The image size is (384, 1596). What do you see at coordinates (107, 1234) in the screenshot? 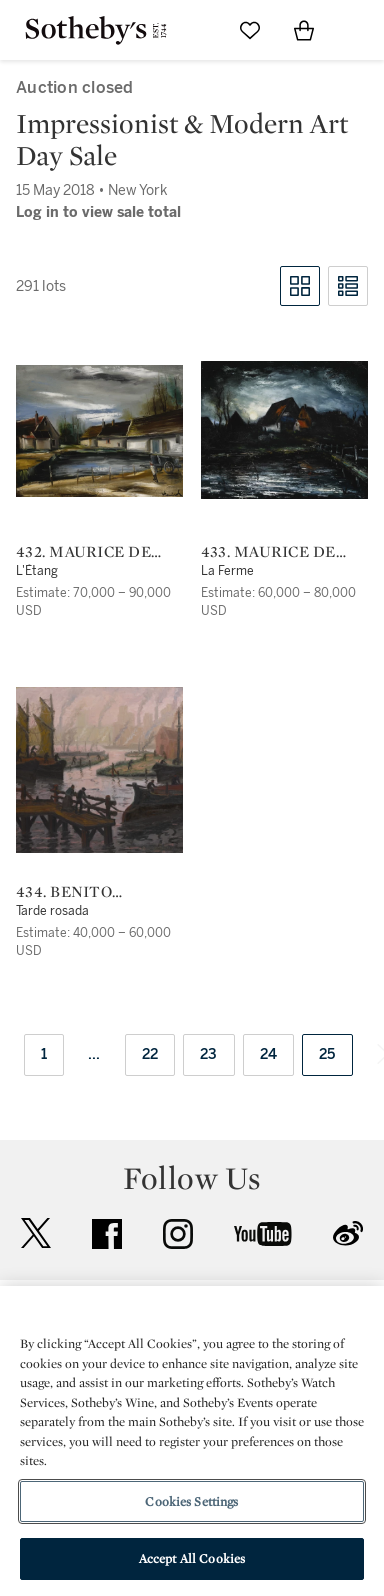
I see `facebook` at bounding box center [107, 1234].